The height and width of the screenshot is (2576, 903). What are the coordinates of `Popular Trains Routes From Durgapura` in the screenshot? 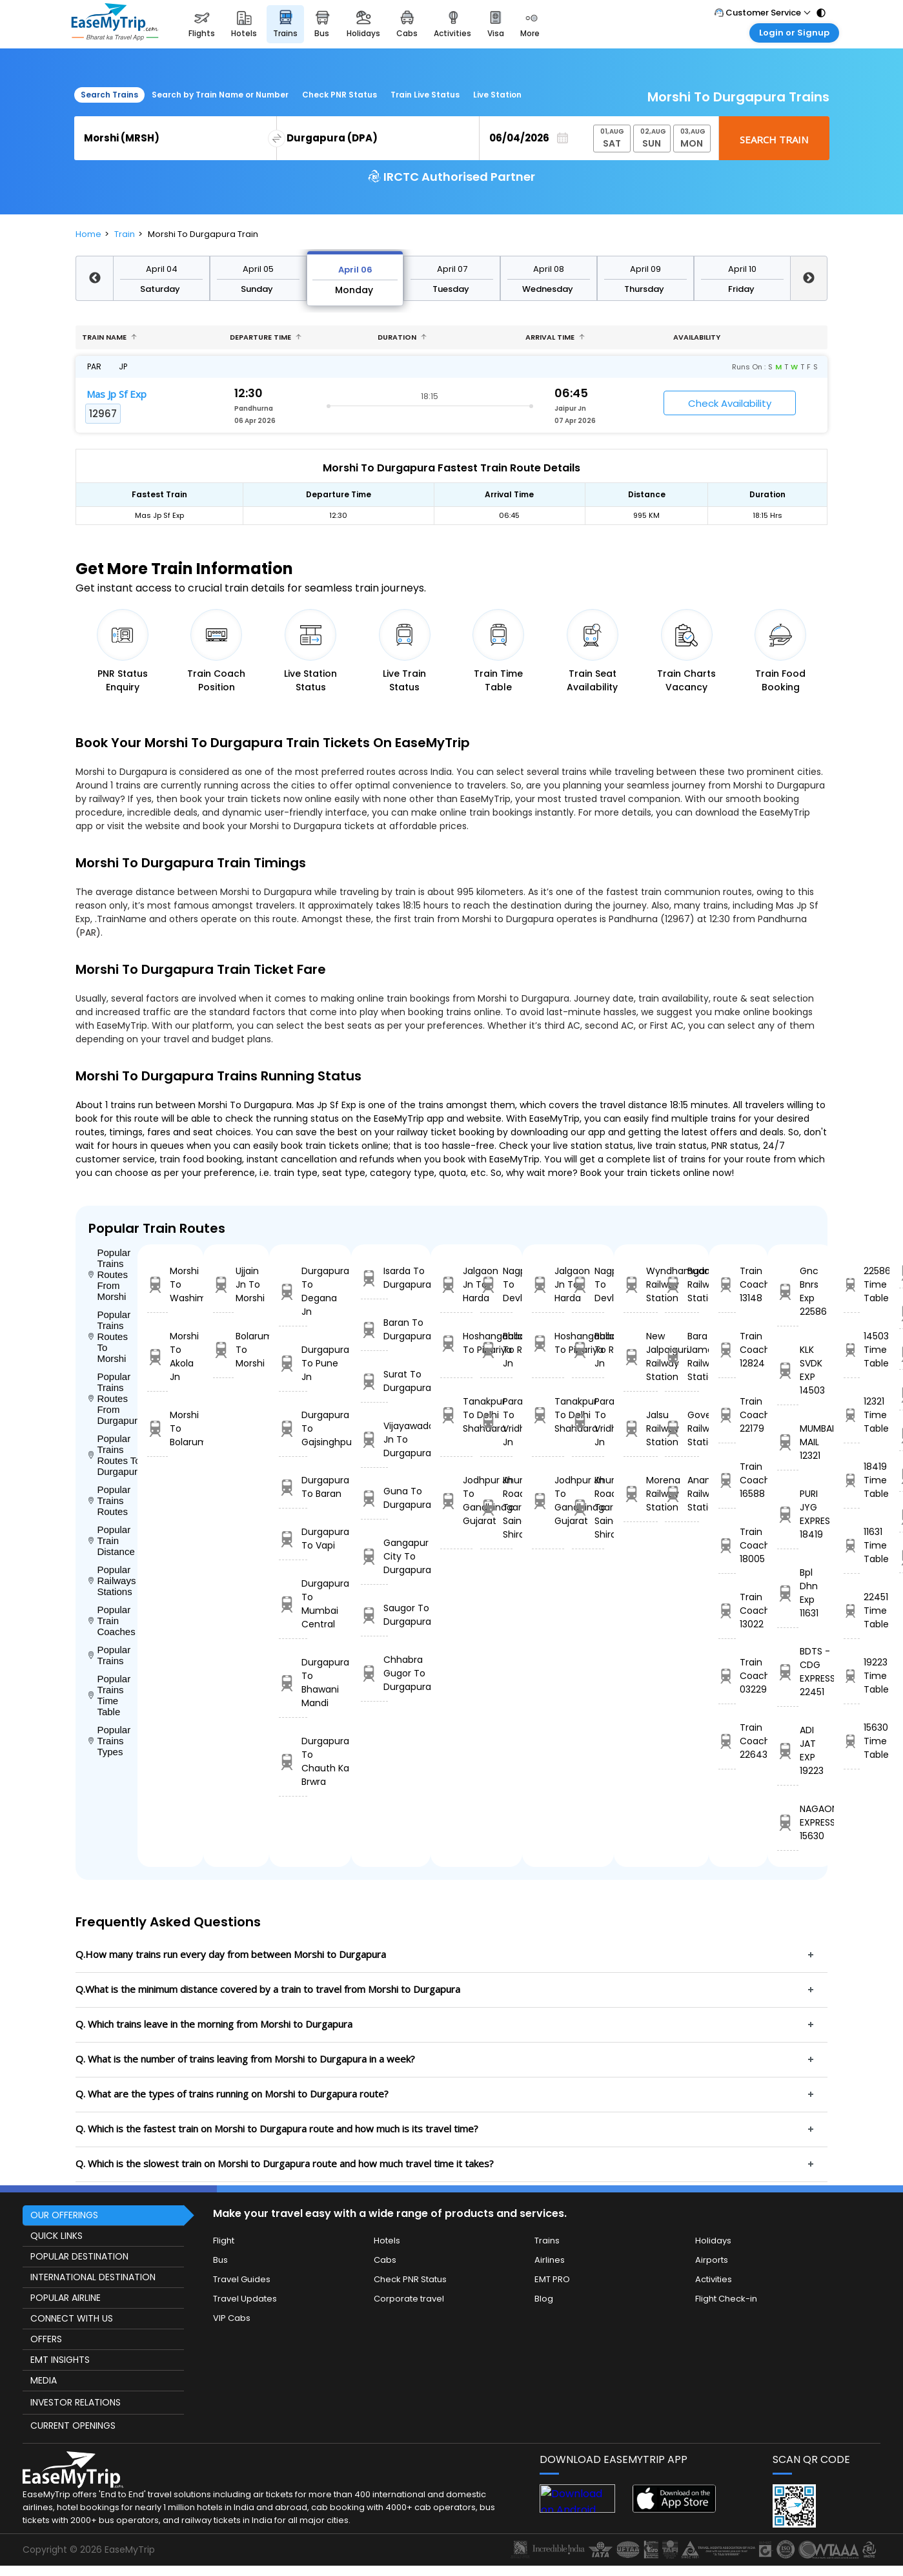 It's located at (112, 1398).